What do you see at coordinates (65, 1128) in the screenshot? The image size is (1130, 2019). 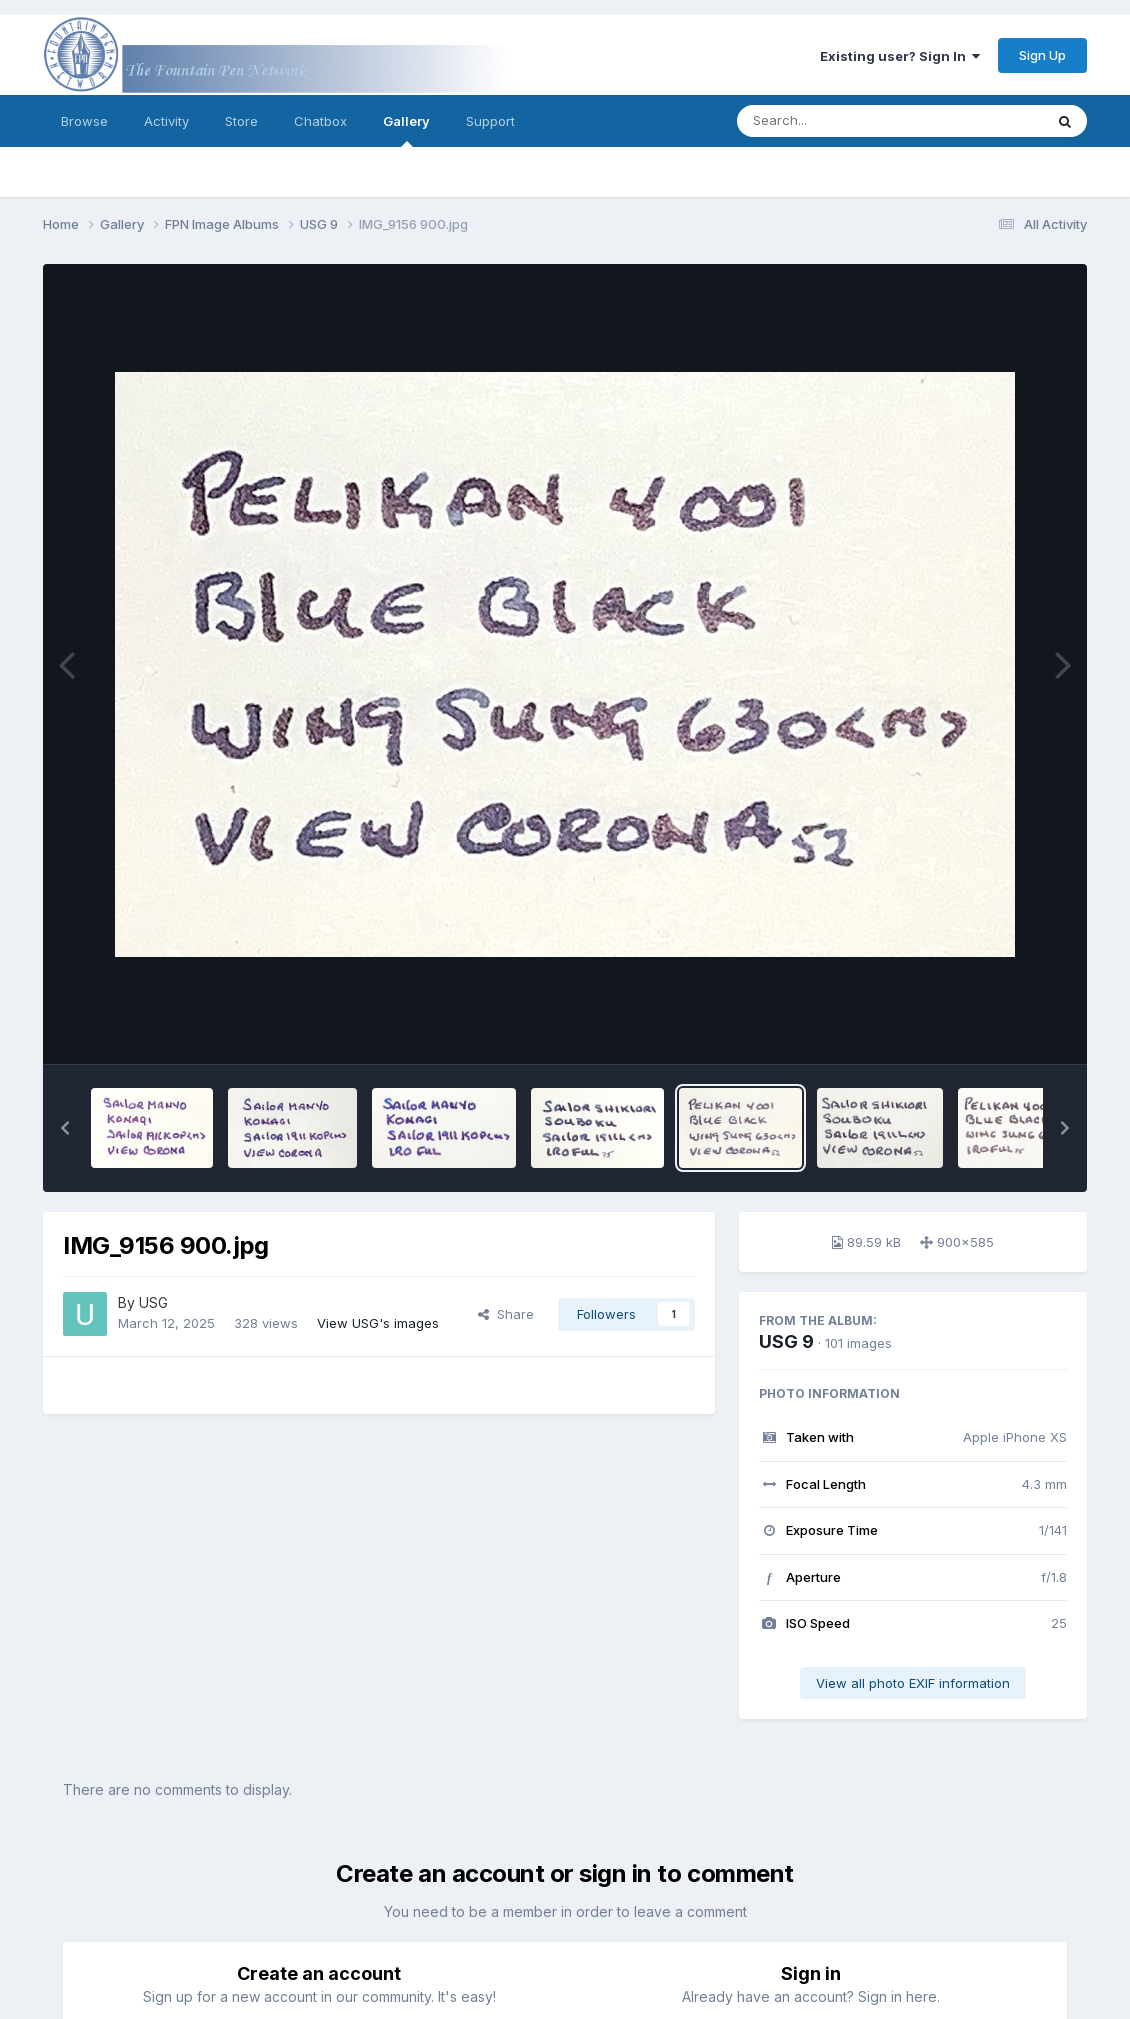 I see `[button]` at bounding box center [65, 1128].